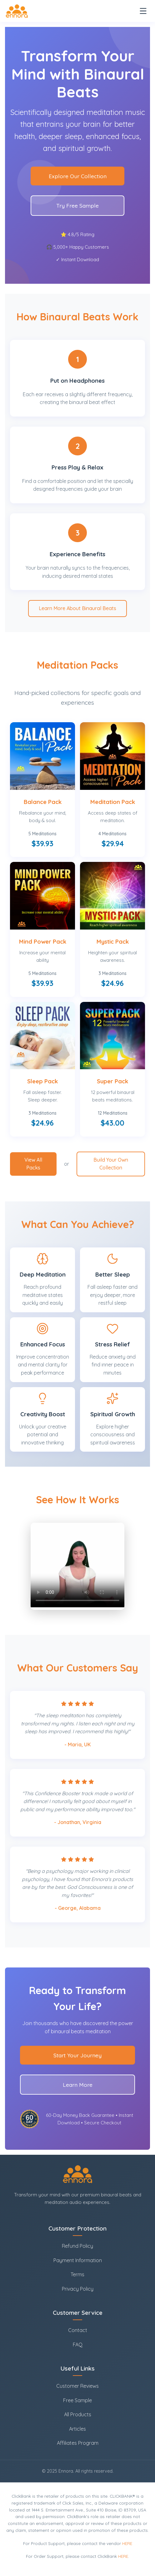 This screenshot has height=2576, width=155. Describe the element at coordinates (77, 2246) in the screenshot. I see `Refund Policy` at that location.